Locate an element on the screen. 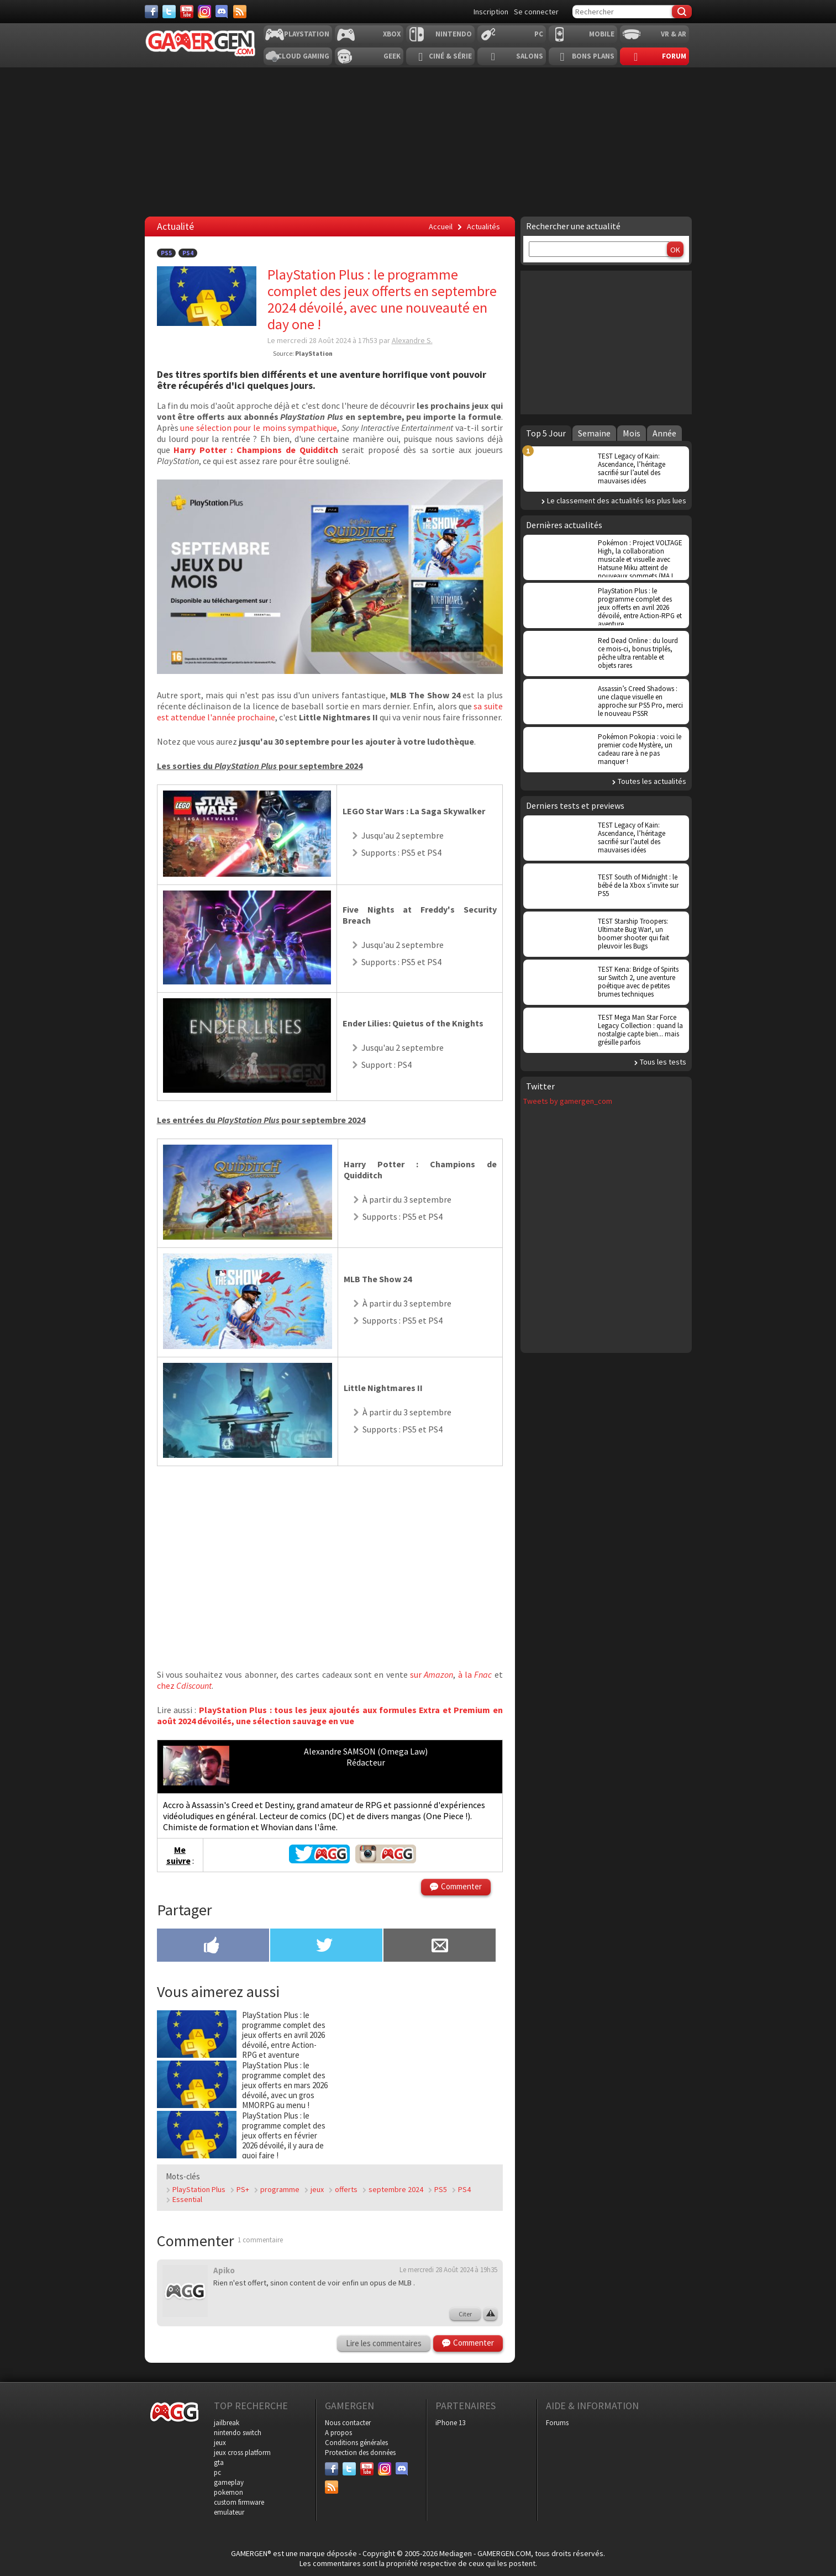 Image resolution: width=836 pixels, height=2576 pixels. pc is located at coordinates (217, 2472).